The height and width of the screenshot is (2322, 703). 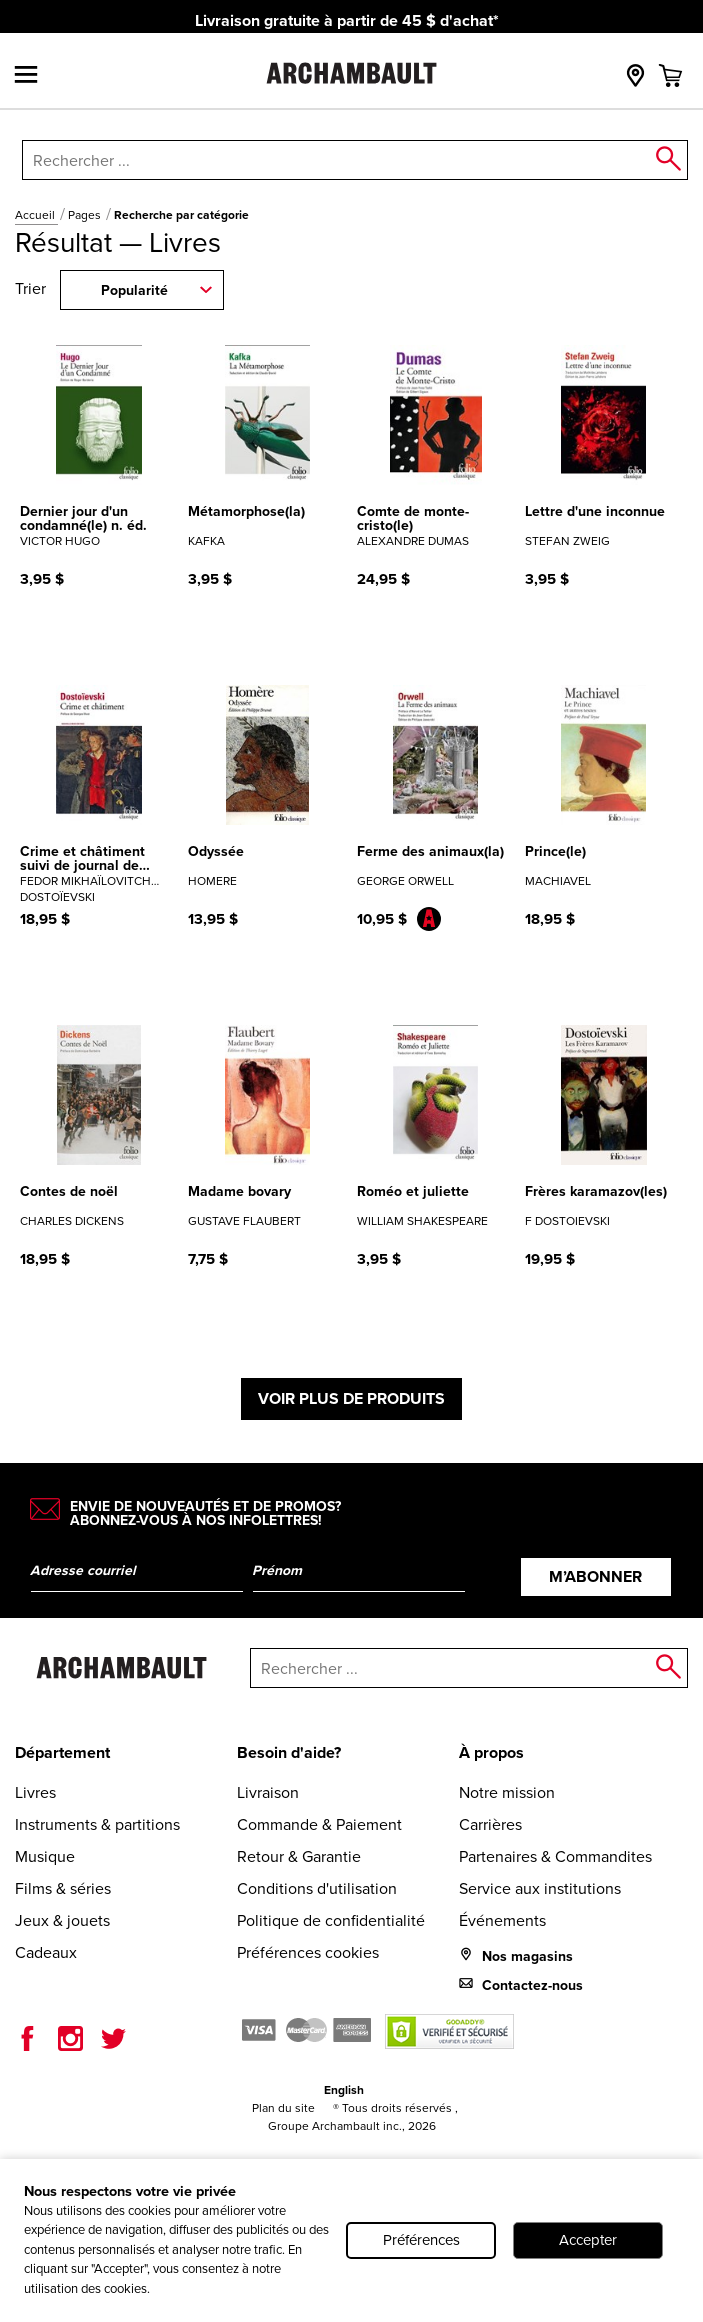 What do you see at coordinates (491, 1752) in the screenshot?
I see `À propos` at bounding box center [491, 1752].